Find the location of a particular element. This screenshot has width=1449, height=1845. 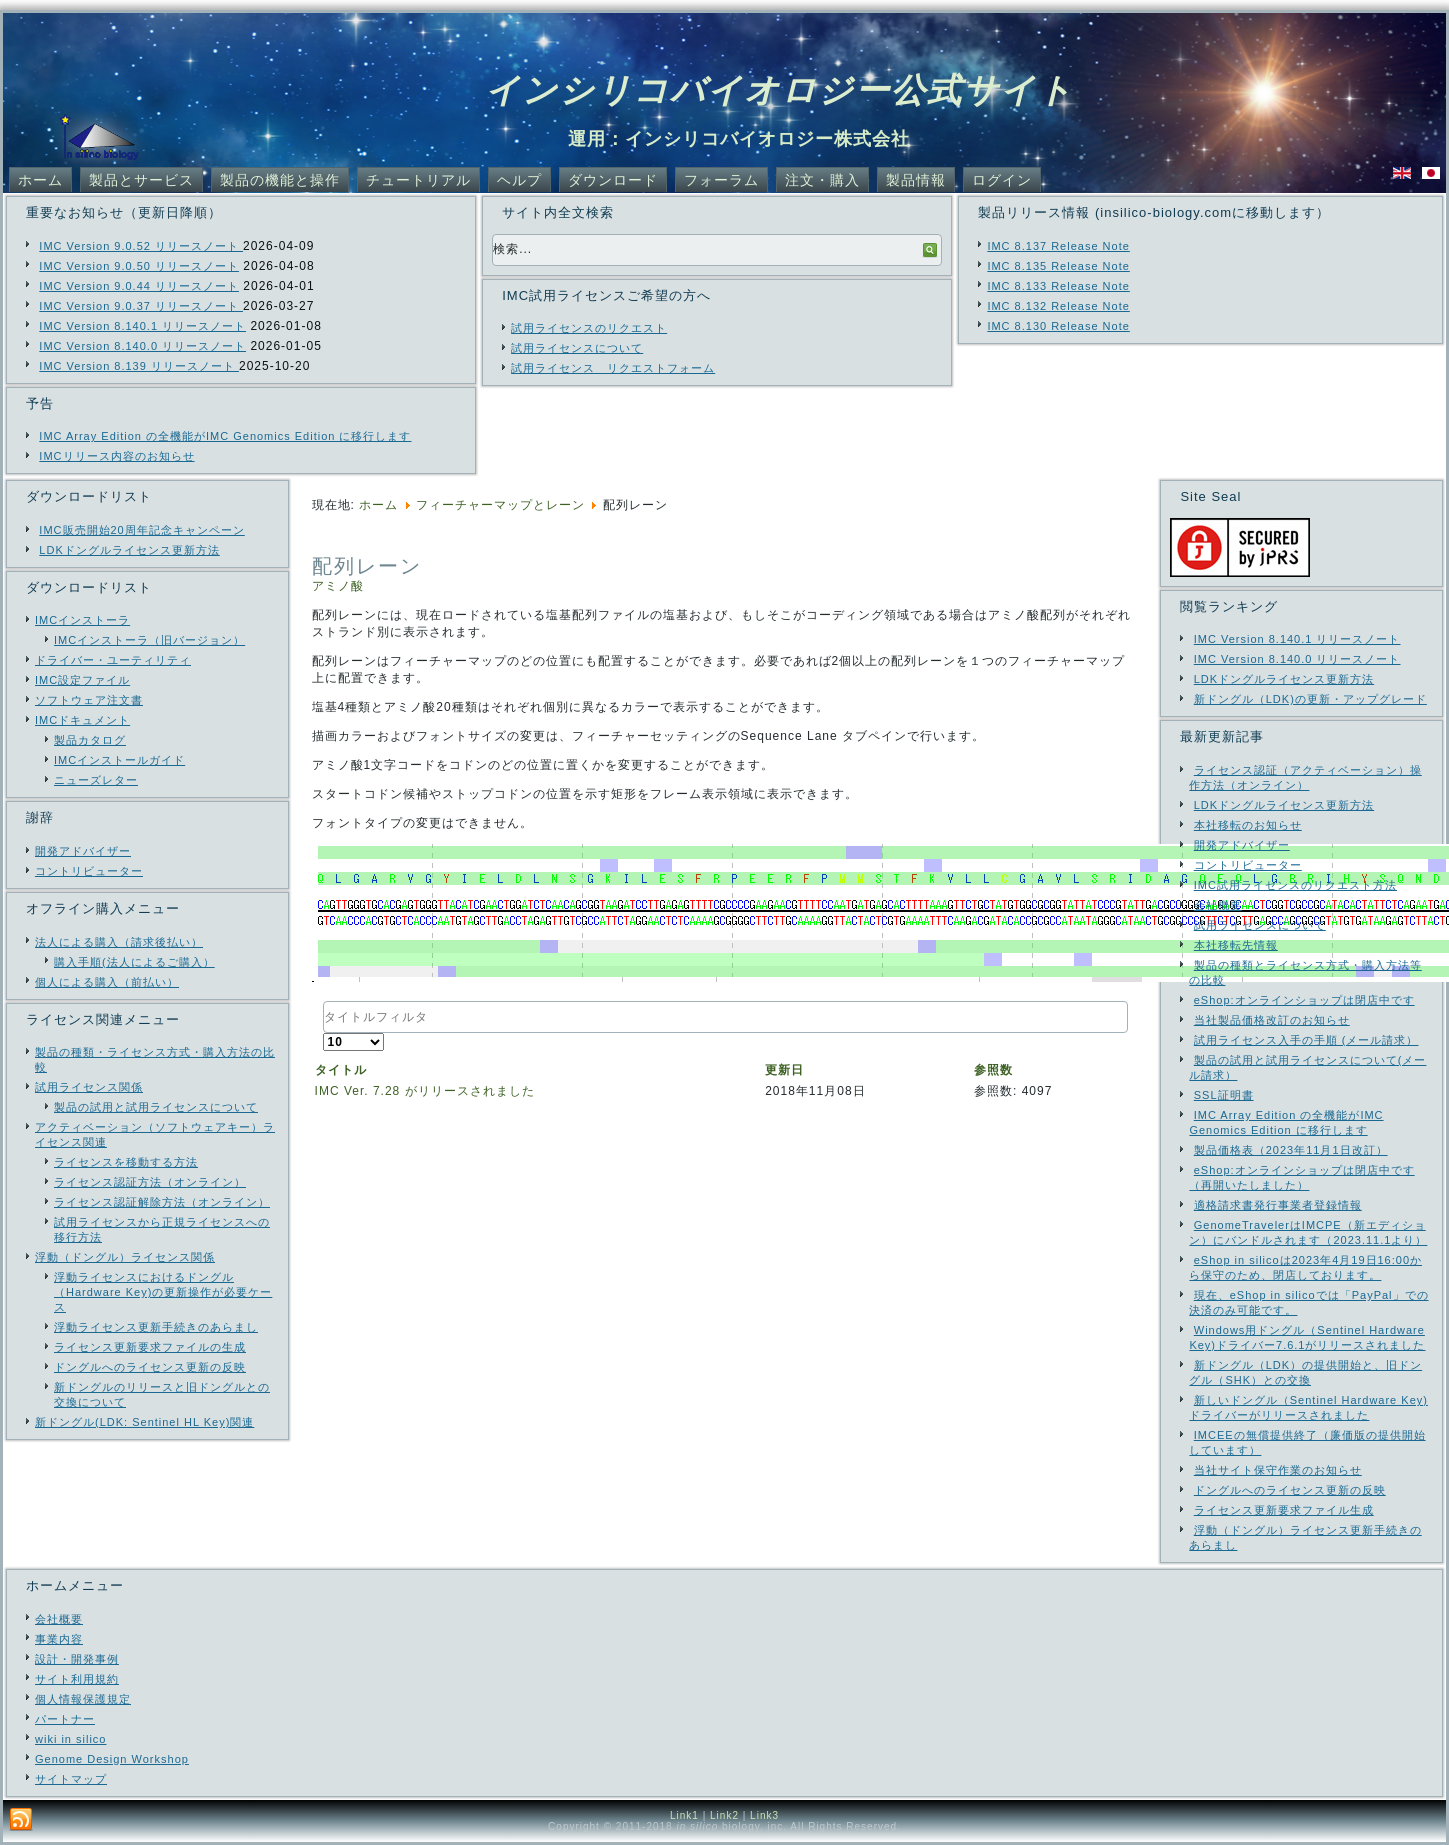

ドングルへのライセンス更新の反映 is located at coordinates (150, 1367).